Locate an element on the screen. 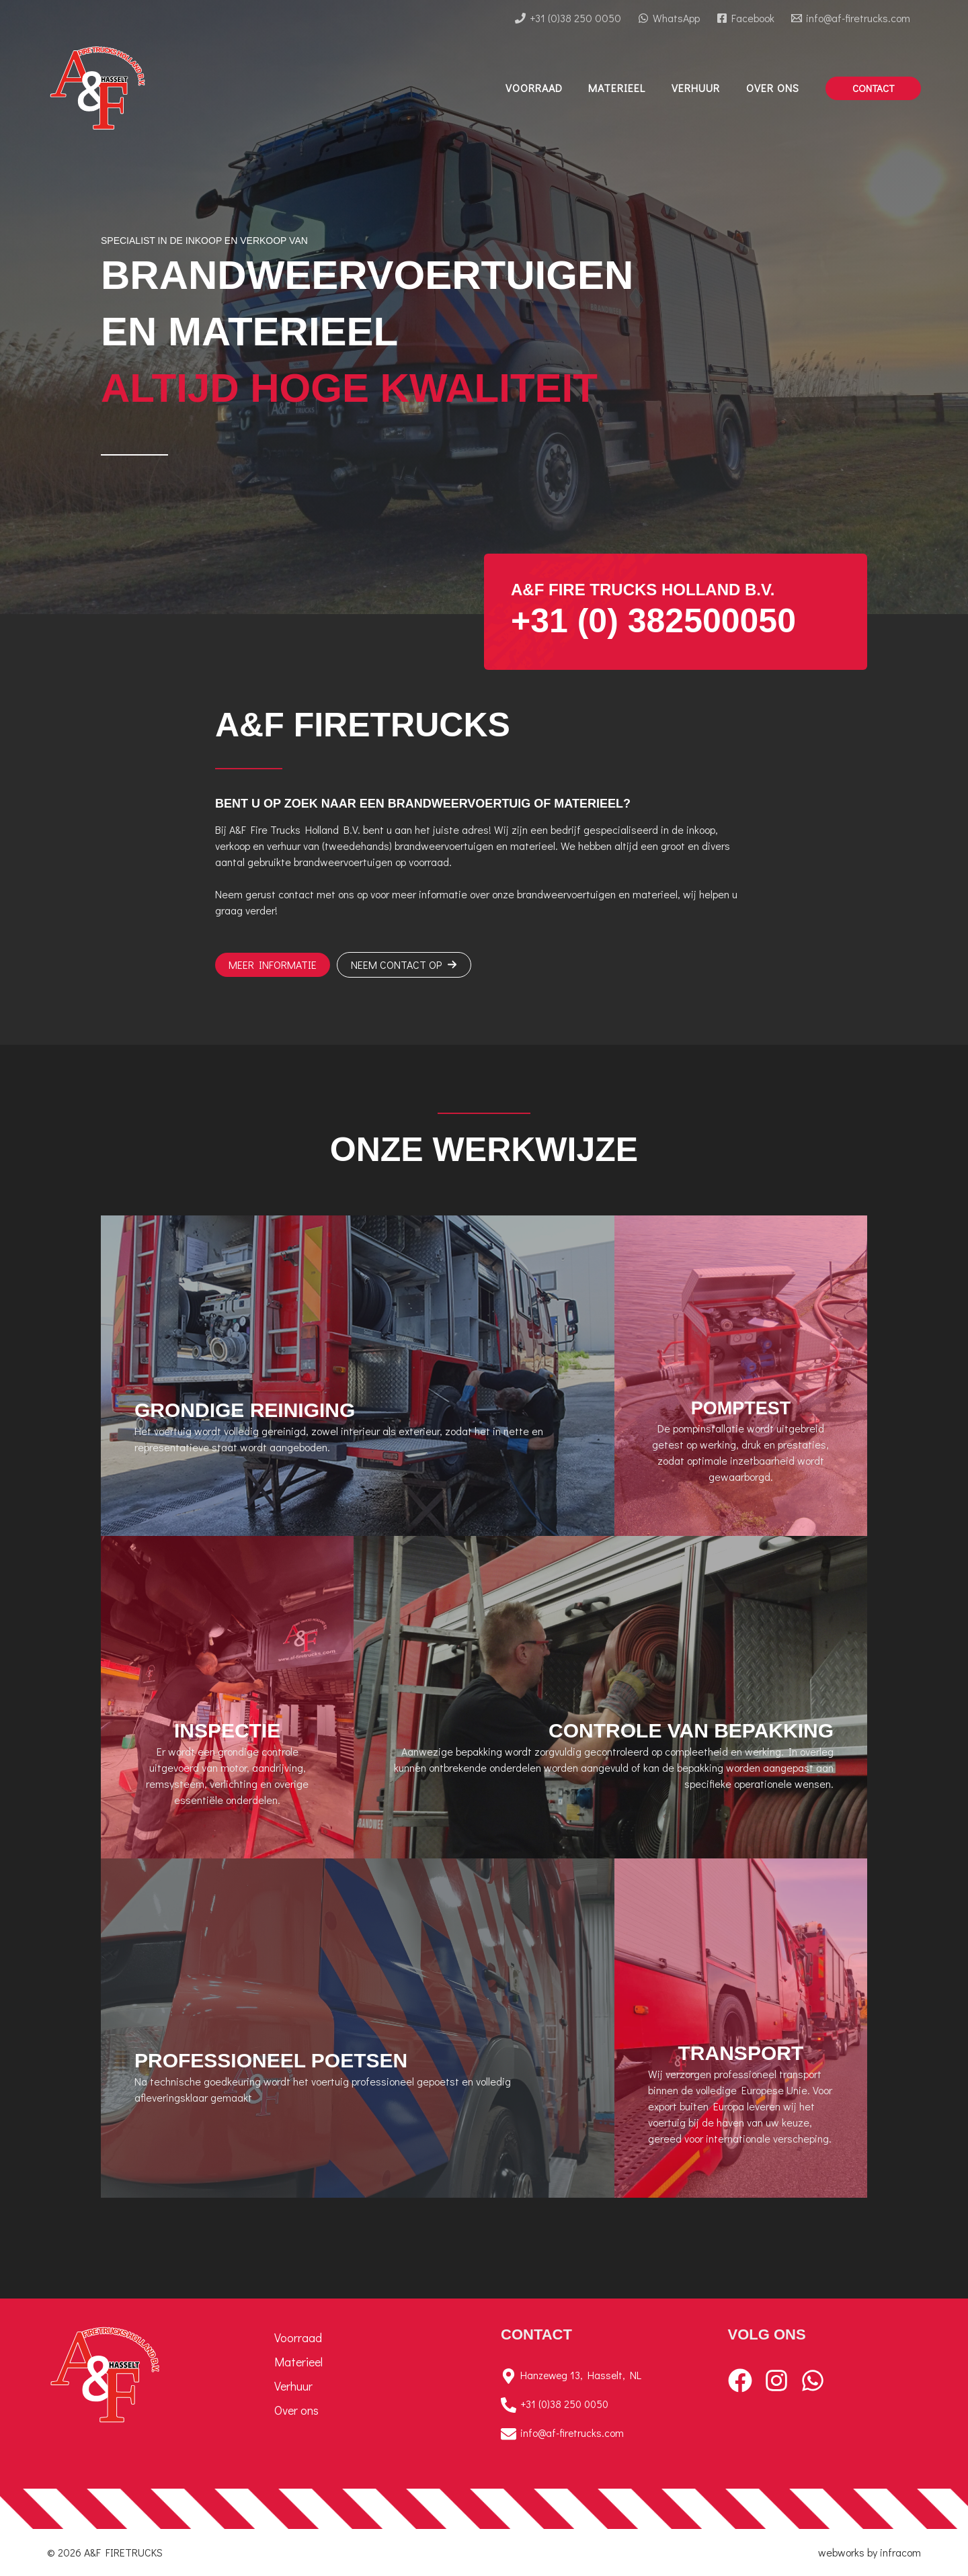 This screenshot has width=968, height=2576. [button] is located at coordinates (873, 88).